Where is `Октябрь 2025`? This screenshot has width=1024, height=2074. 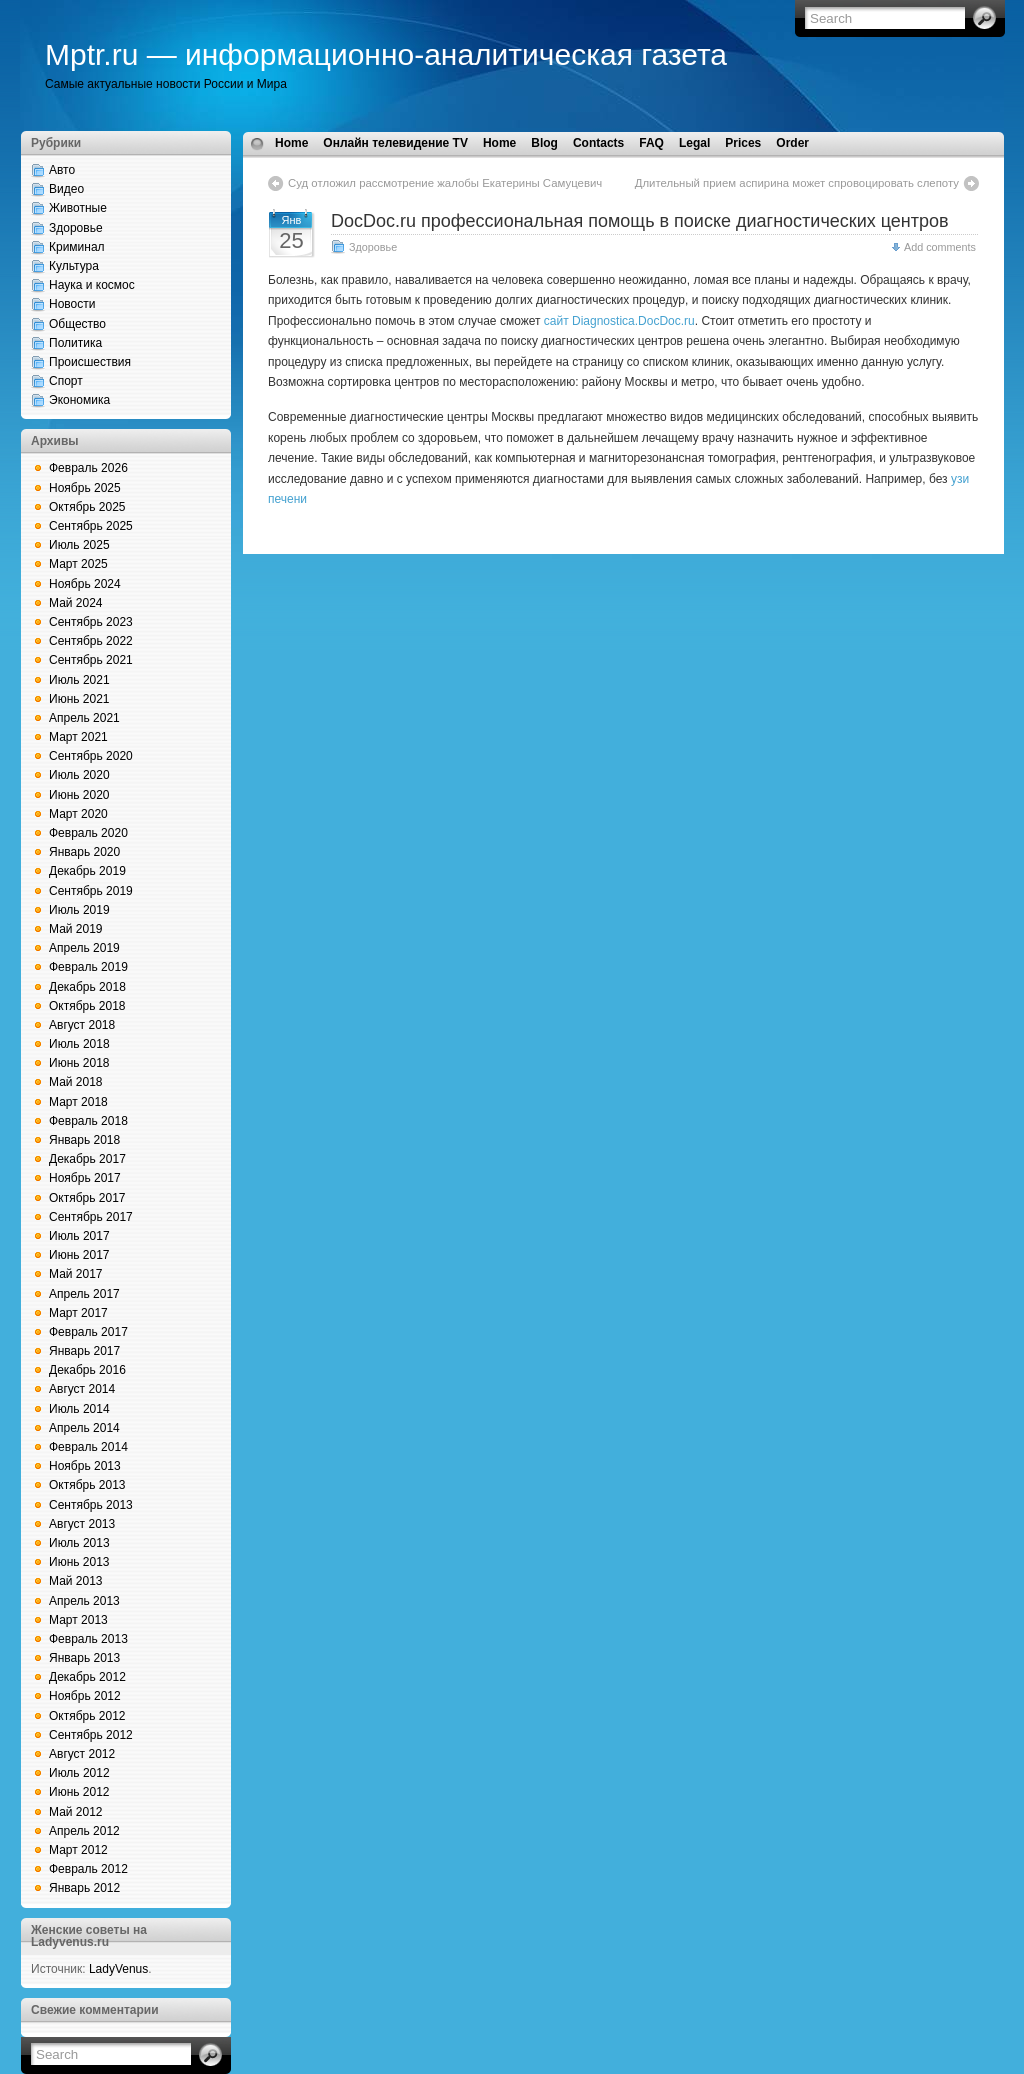 Октябрь 2025 is located at coordinates (87, 507).